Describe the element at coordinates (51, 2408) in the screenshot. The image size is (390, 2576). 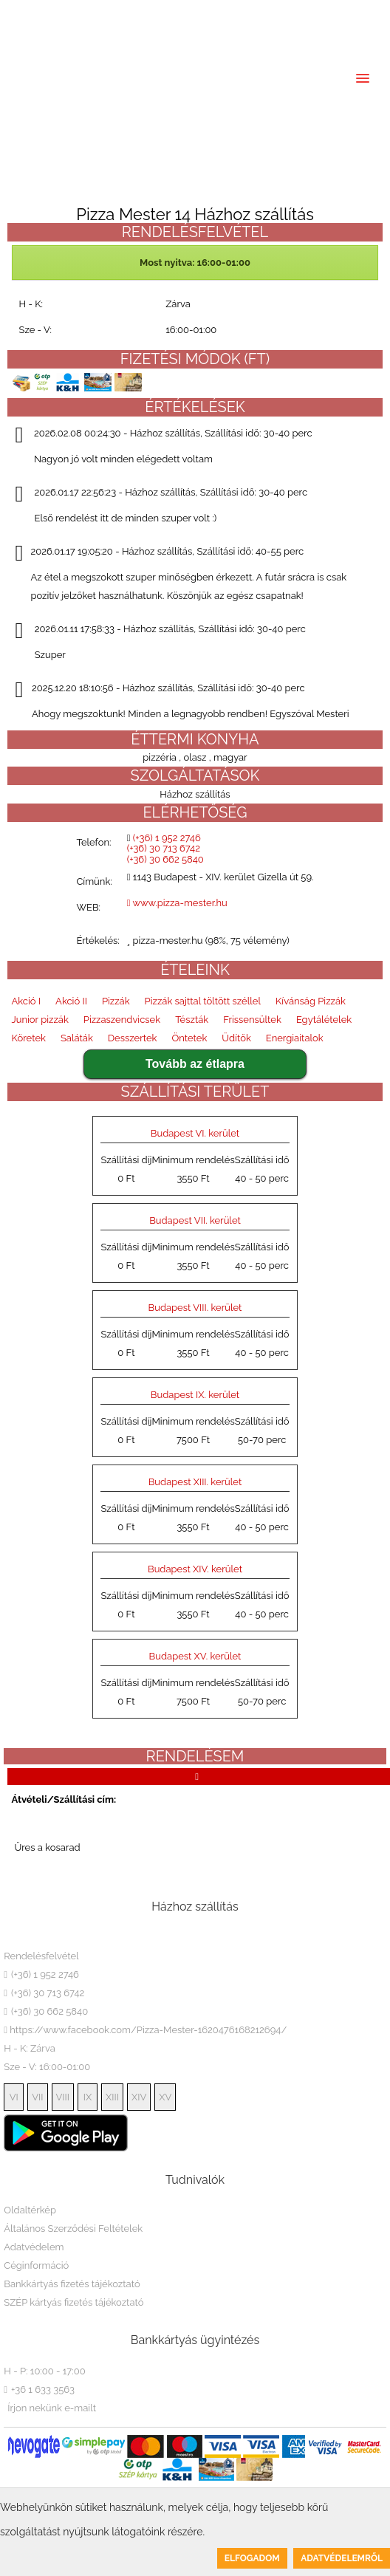
I see `Írjon nekünk e-mailt` at that location.